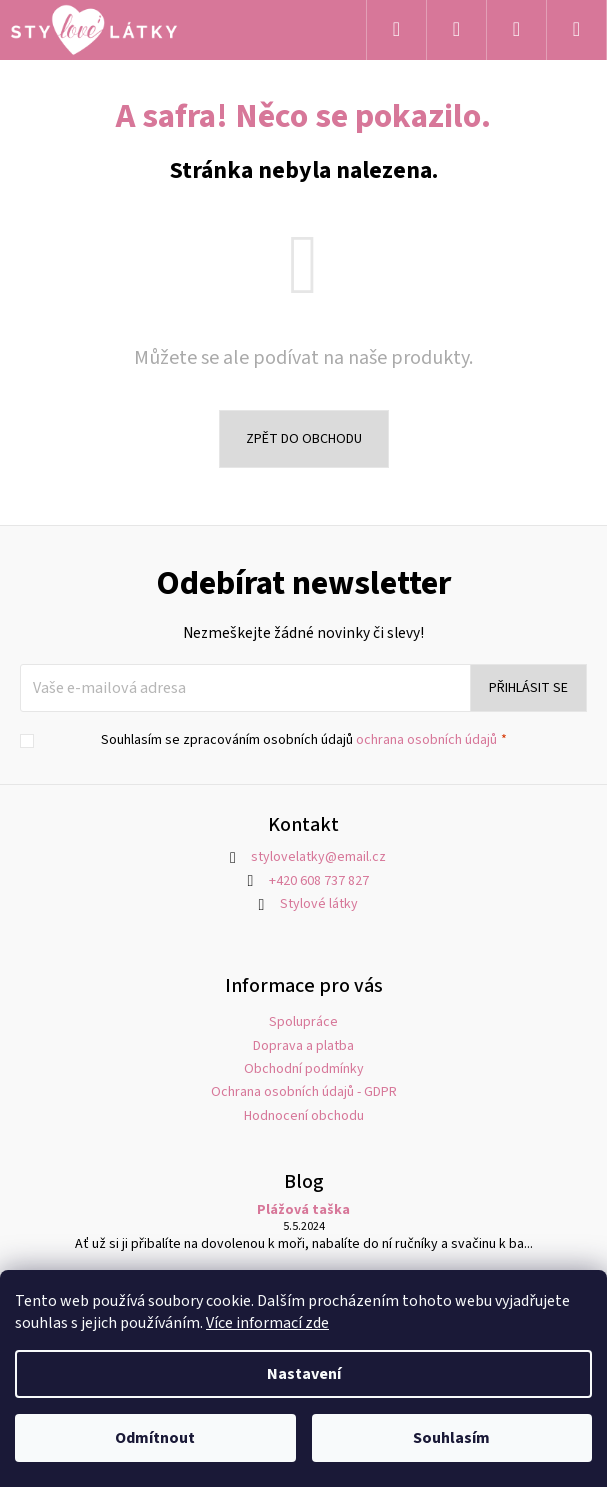 Image resolution: width=607 pixels, height=1487 pixels. I want to click on Obchodní podmínky, so click(304, 1069).